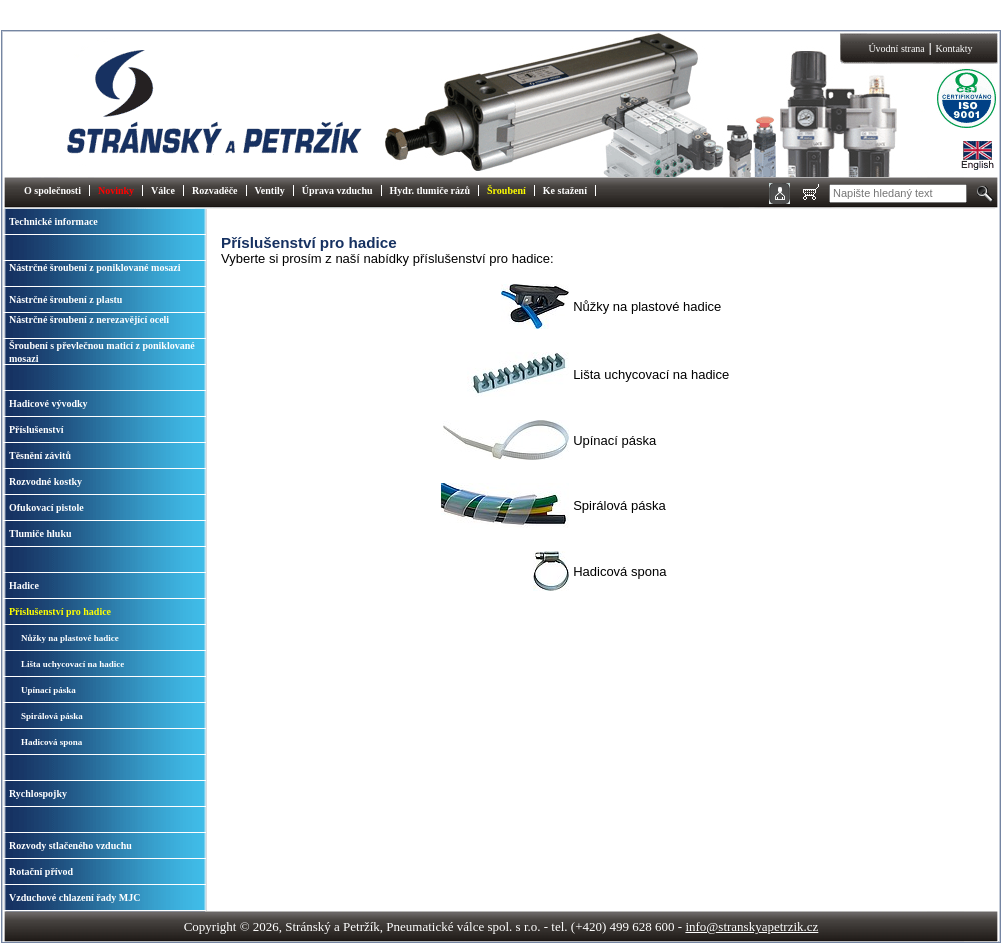 The width and height of the screenshot is (1002, 943). What do you see at coordinates (337, 190) in the screenshot?
I see `Úprava vzduchu` at bounding box center [337, 190].